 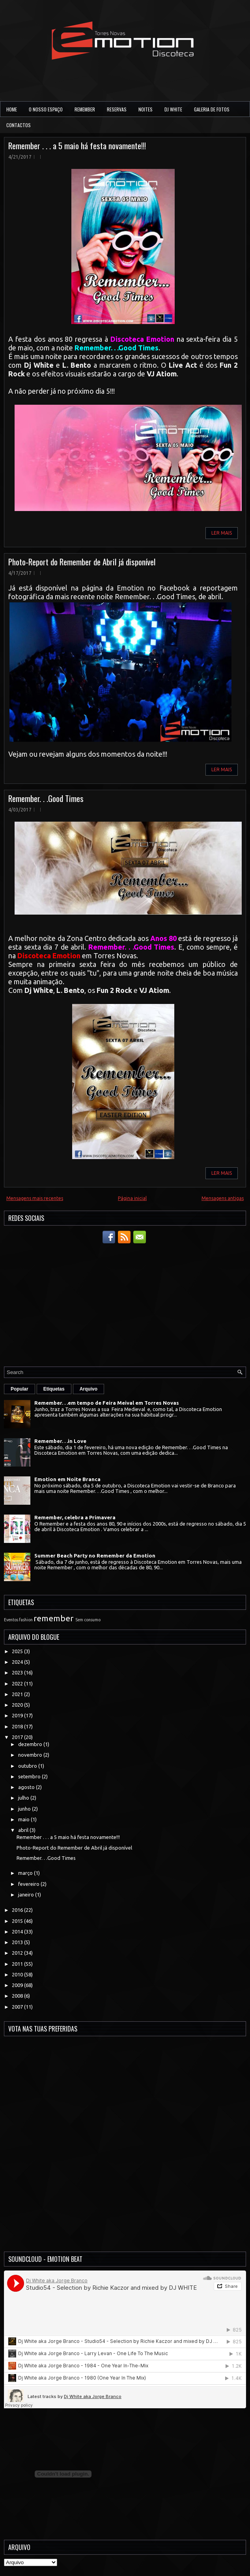 What do you see at coordinates (132, 1198) in the screenshot?
I see `Página inicial` at bounding box center [132, 1198].